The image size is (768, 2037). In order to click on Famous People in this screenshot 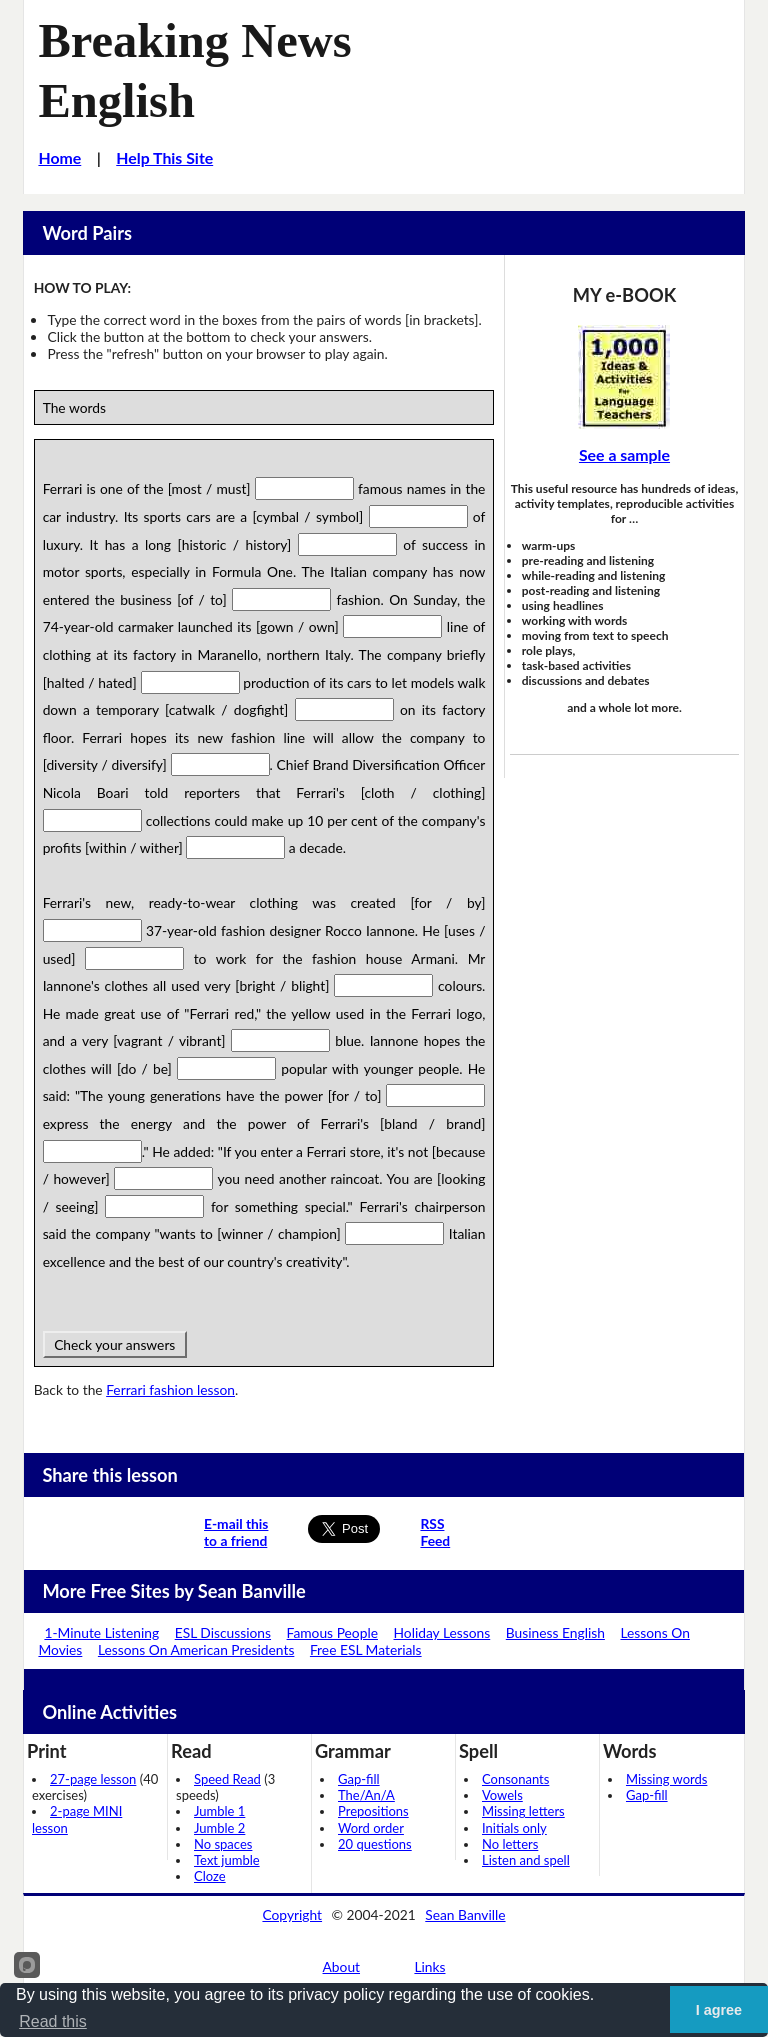, I will do `click(332, 1632)`.